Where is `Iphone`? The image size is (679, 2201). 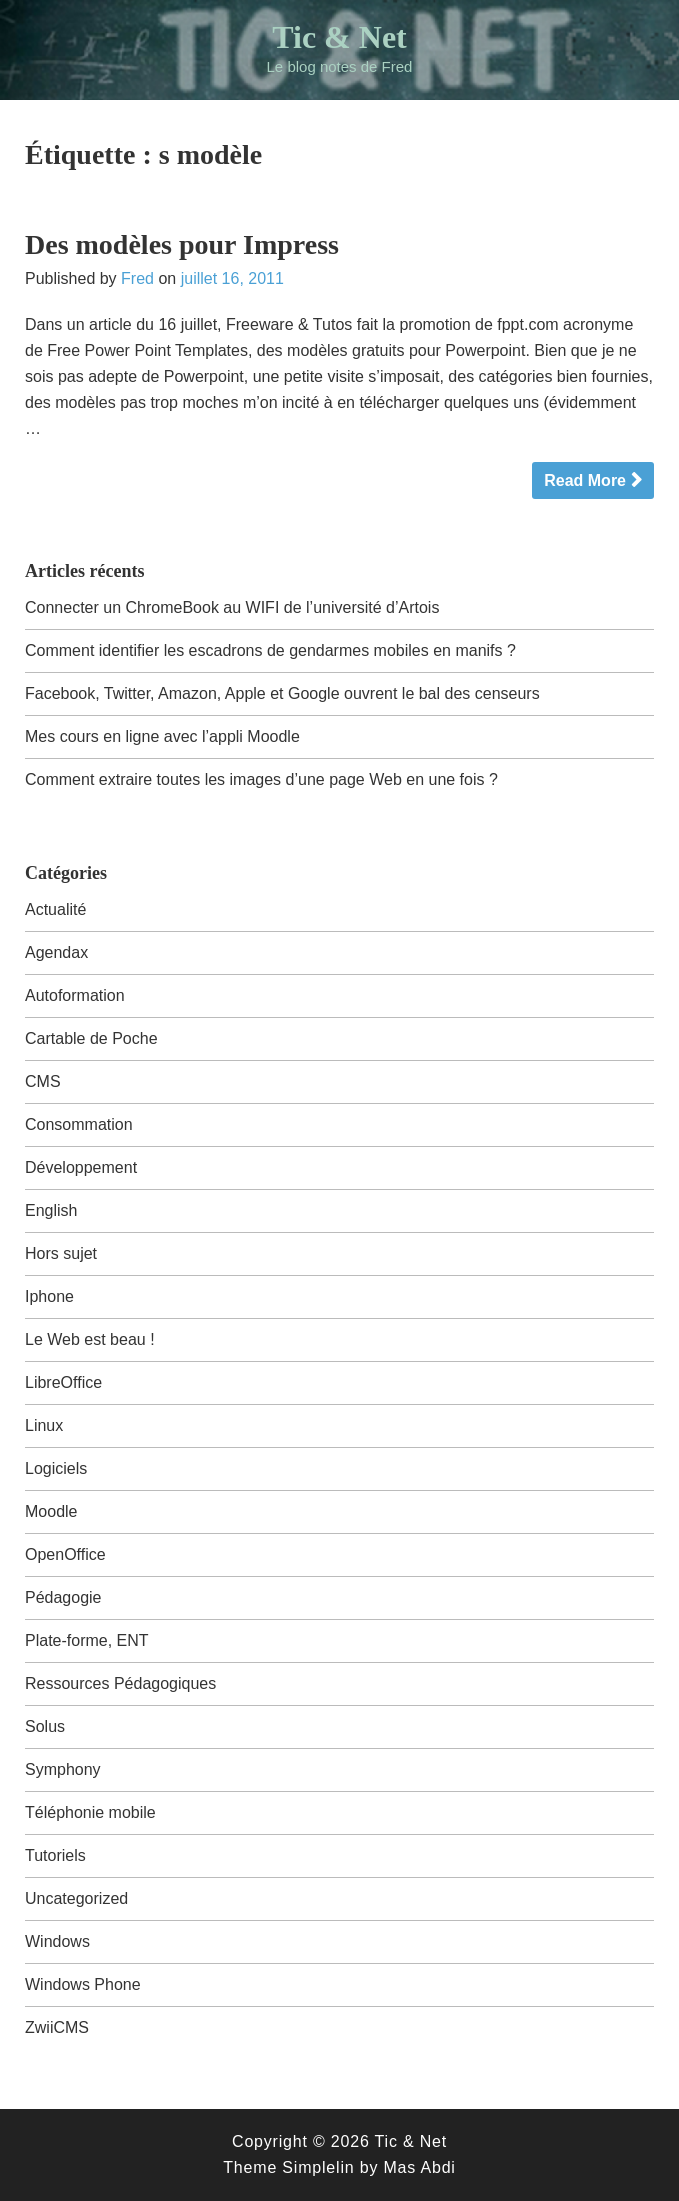 Iphone is located at coordinates (49, 1296).